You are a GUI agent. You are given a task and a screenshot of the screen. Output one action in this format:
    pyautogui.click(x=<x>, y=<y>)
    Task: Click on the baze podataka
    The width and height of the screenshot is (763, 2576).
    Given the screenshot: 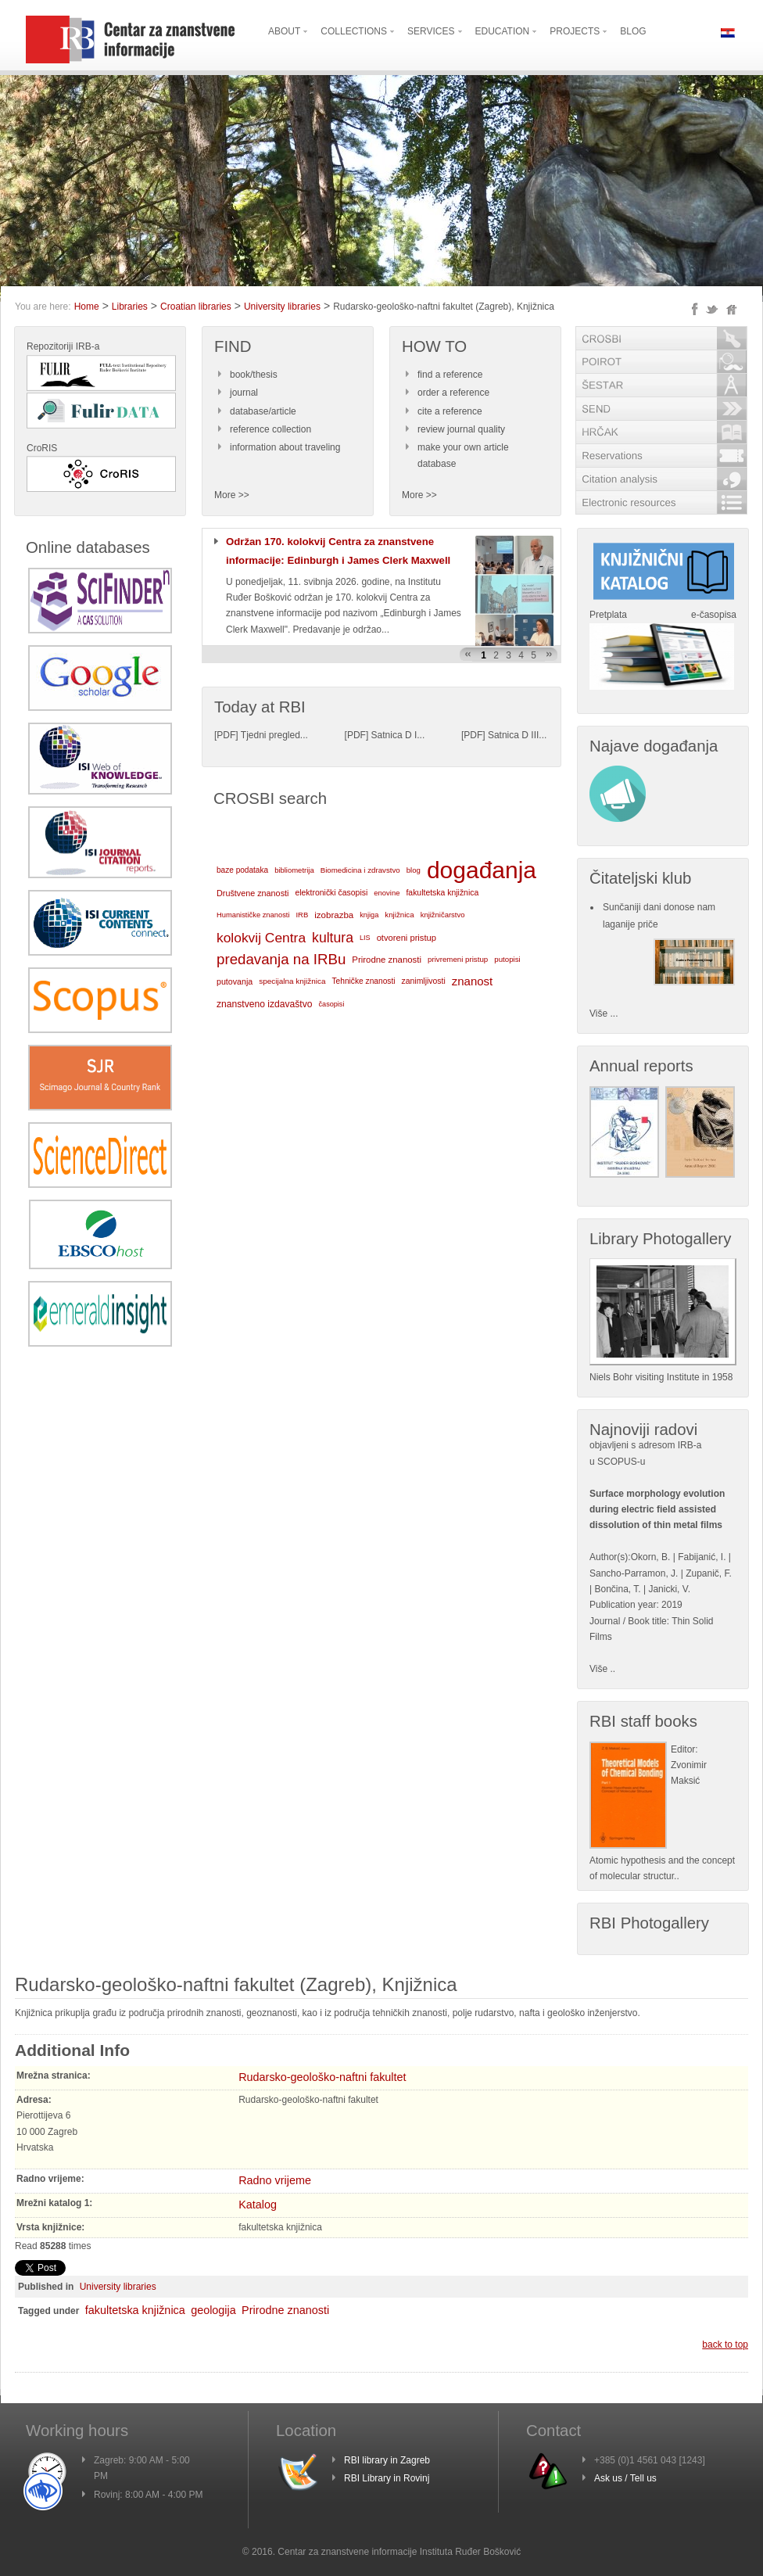 What is the action you would take?
    pyautogui.click(x=242, y=870)
    